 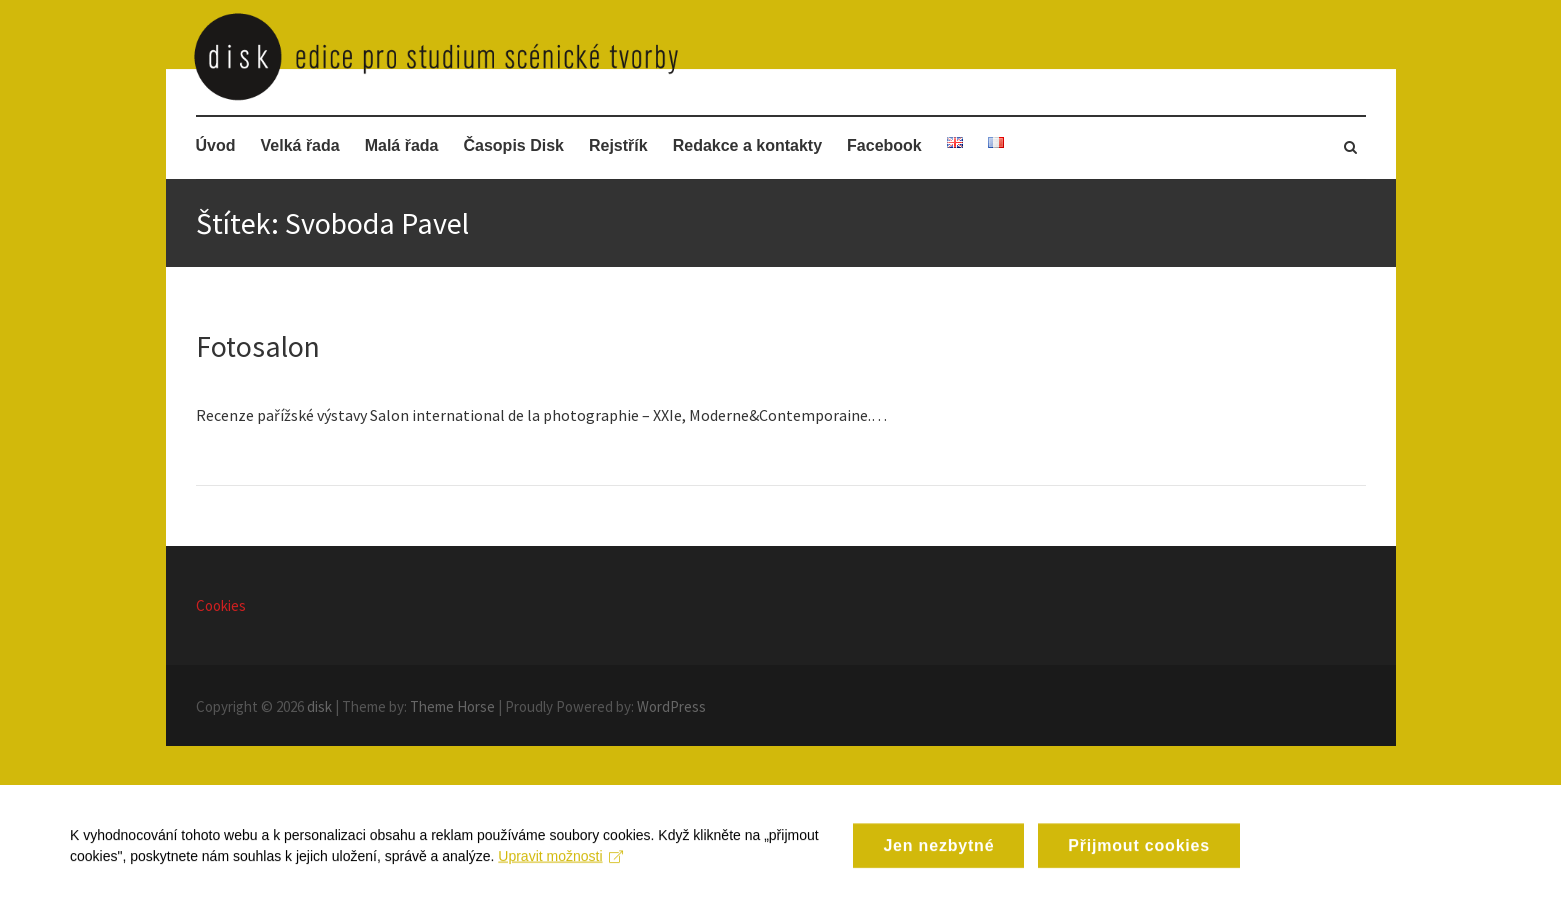 I want to click on Časopis Disk, so click(x=513, y=145).